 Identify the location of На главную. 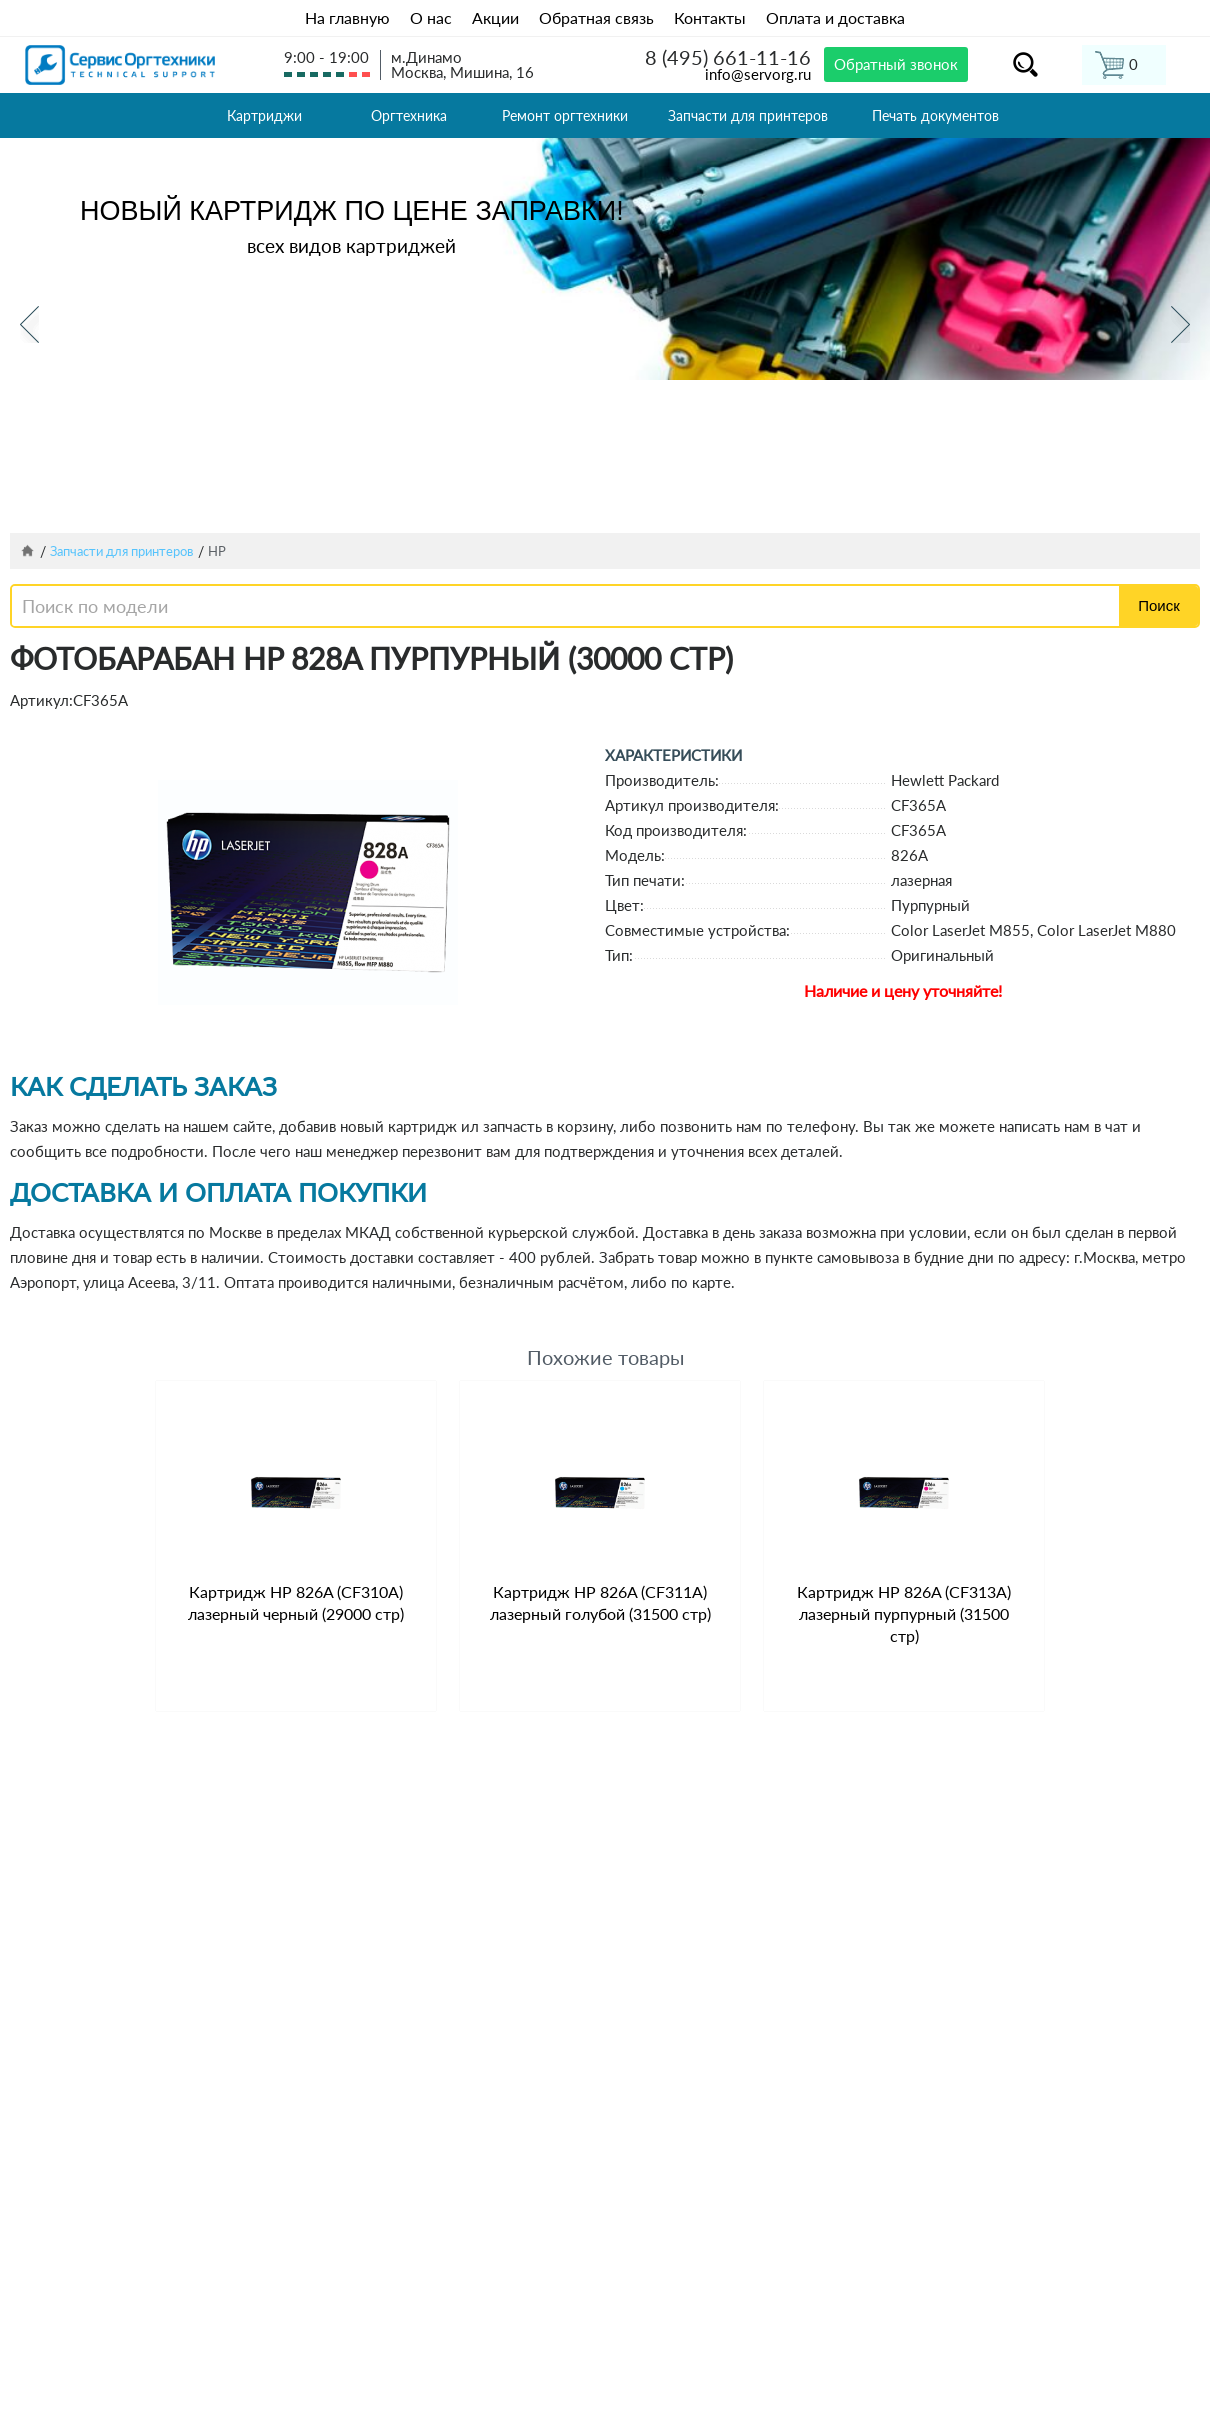
(347, 17).